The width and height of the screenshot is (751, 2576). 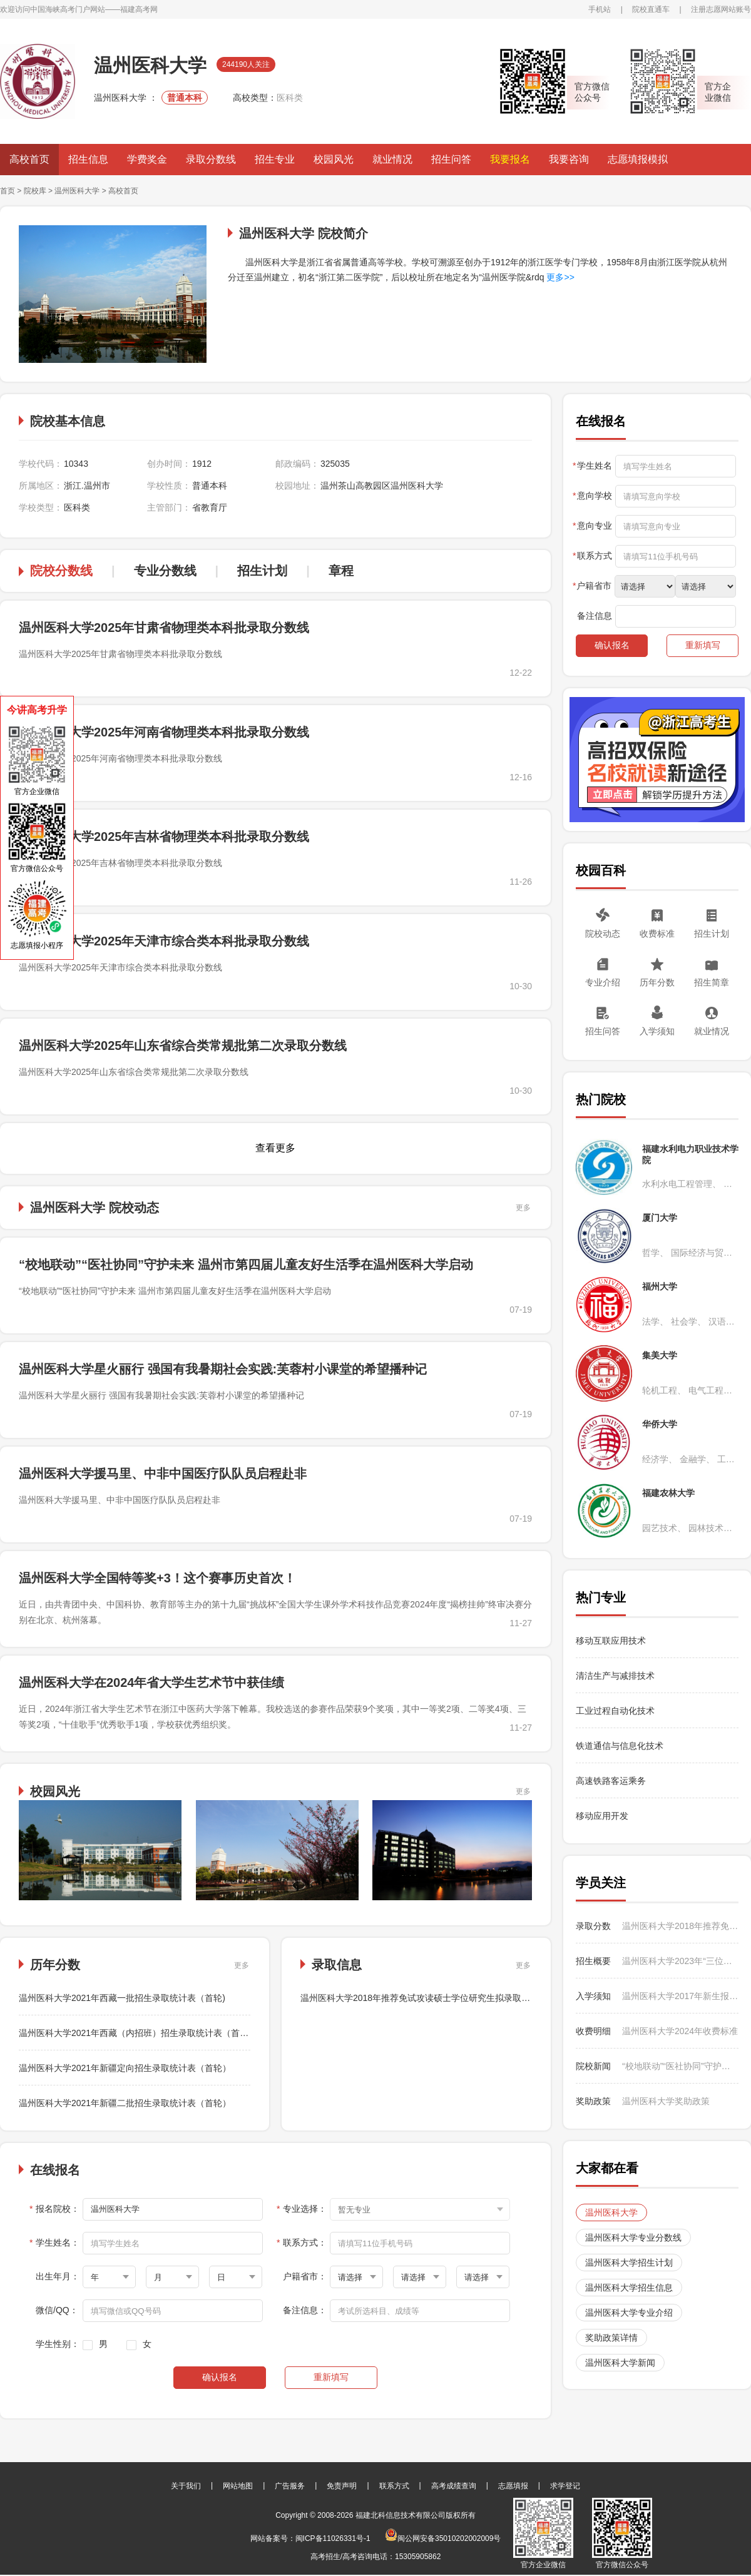 I want to click on 温州医科大学2018年推荐免试攻读硕士学位研究生拟录取名单公示, so click(x=428, y=1998).